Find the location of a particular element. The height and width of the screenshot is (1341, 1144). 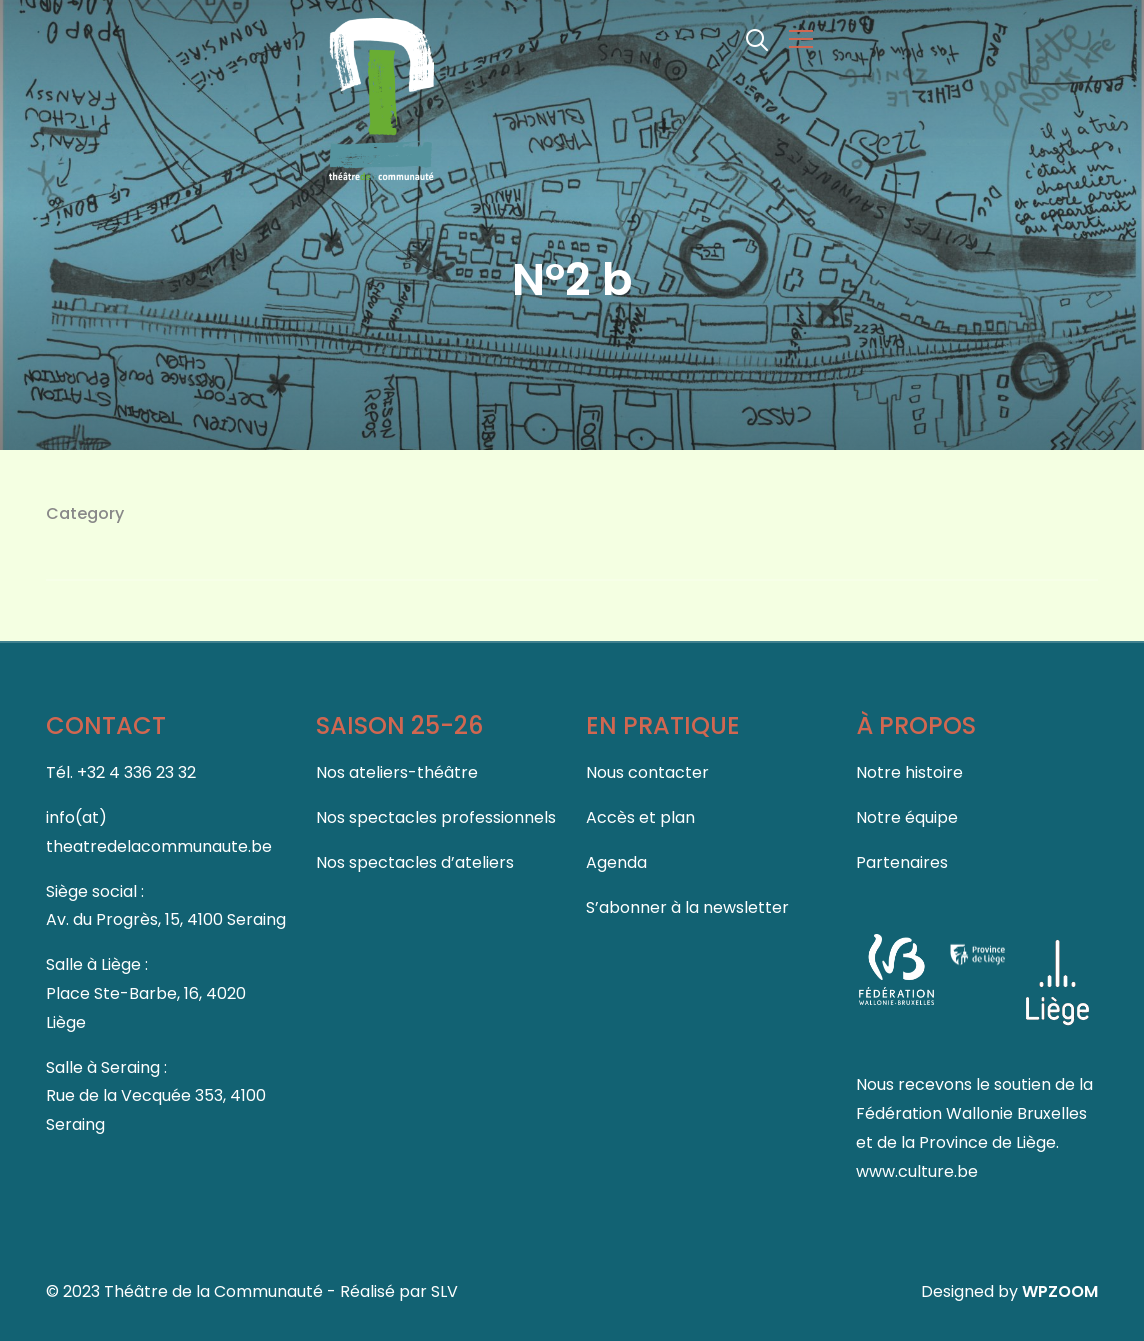

Province de Liège is located at coordinates (987, 1142).